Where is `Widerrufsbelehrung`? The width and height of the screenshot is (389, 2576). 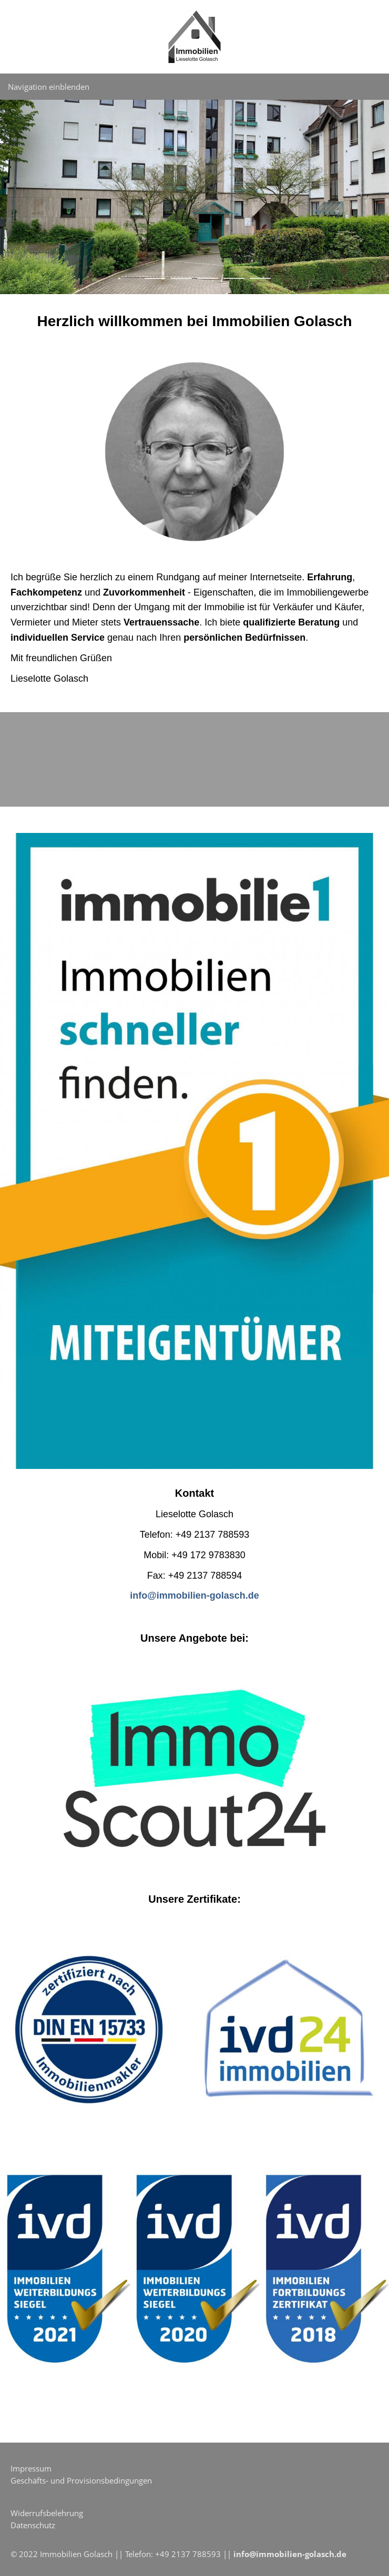
Widerrufsbelehrung is located at coordinates (47, 2513).